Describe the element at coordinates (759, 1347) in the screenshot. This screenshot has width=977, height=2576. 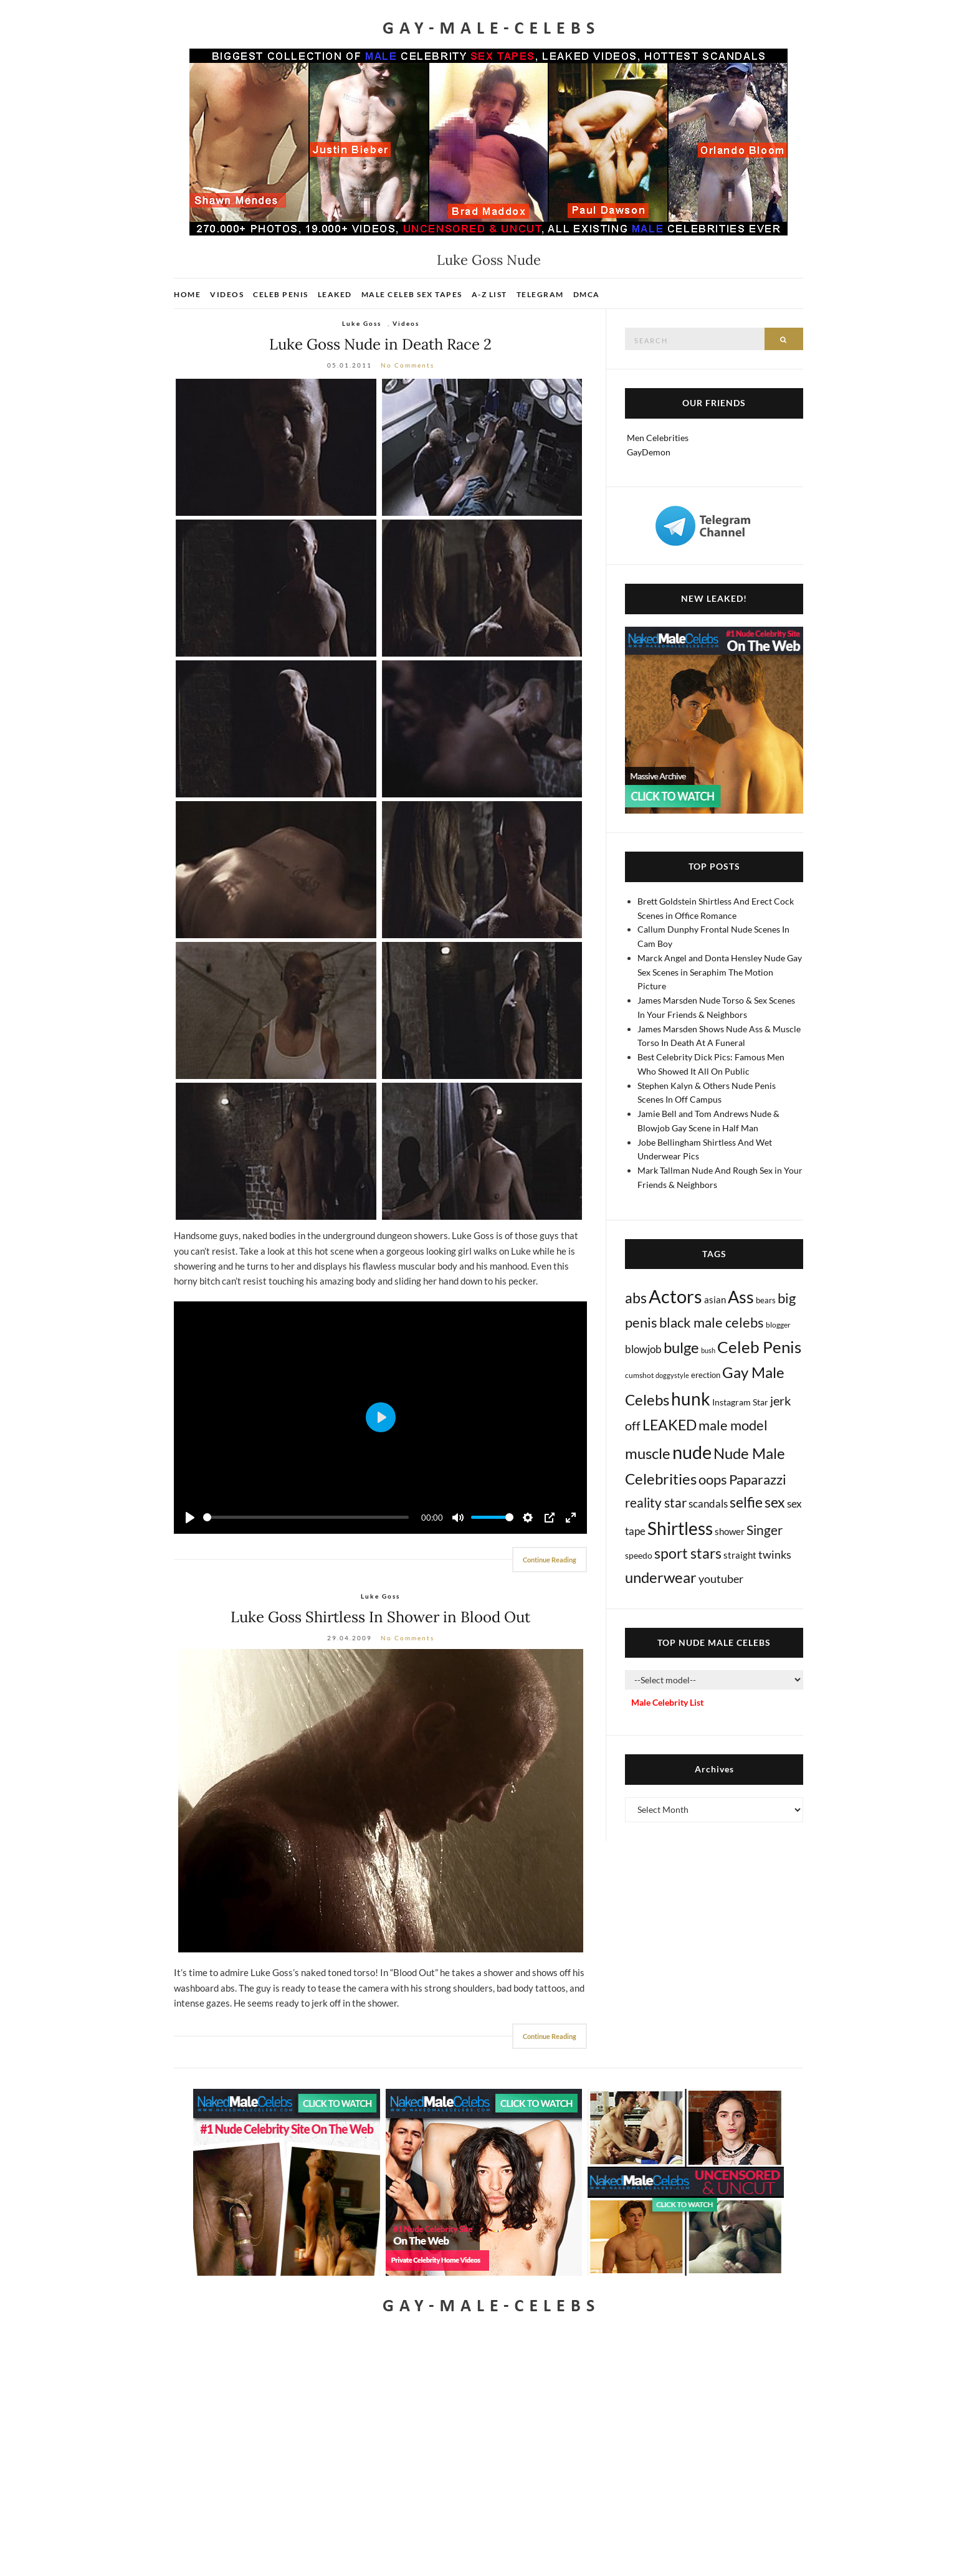
I see `Celeb Penis [Celeb Penis (1,238 items)]` at that location.